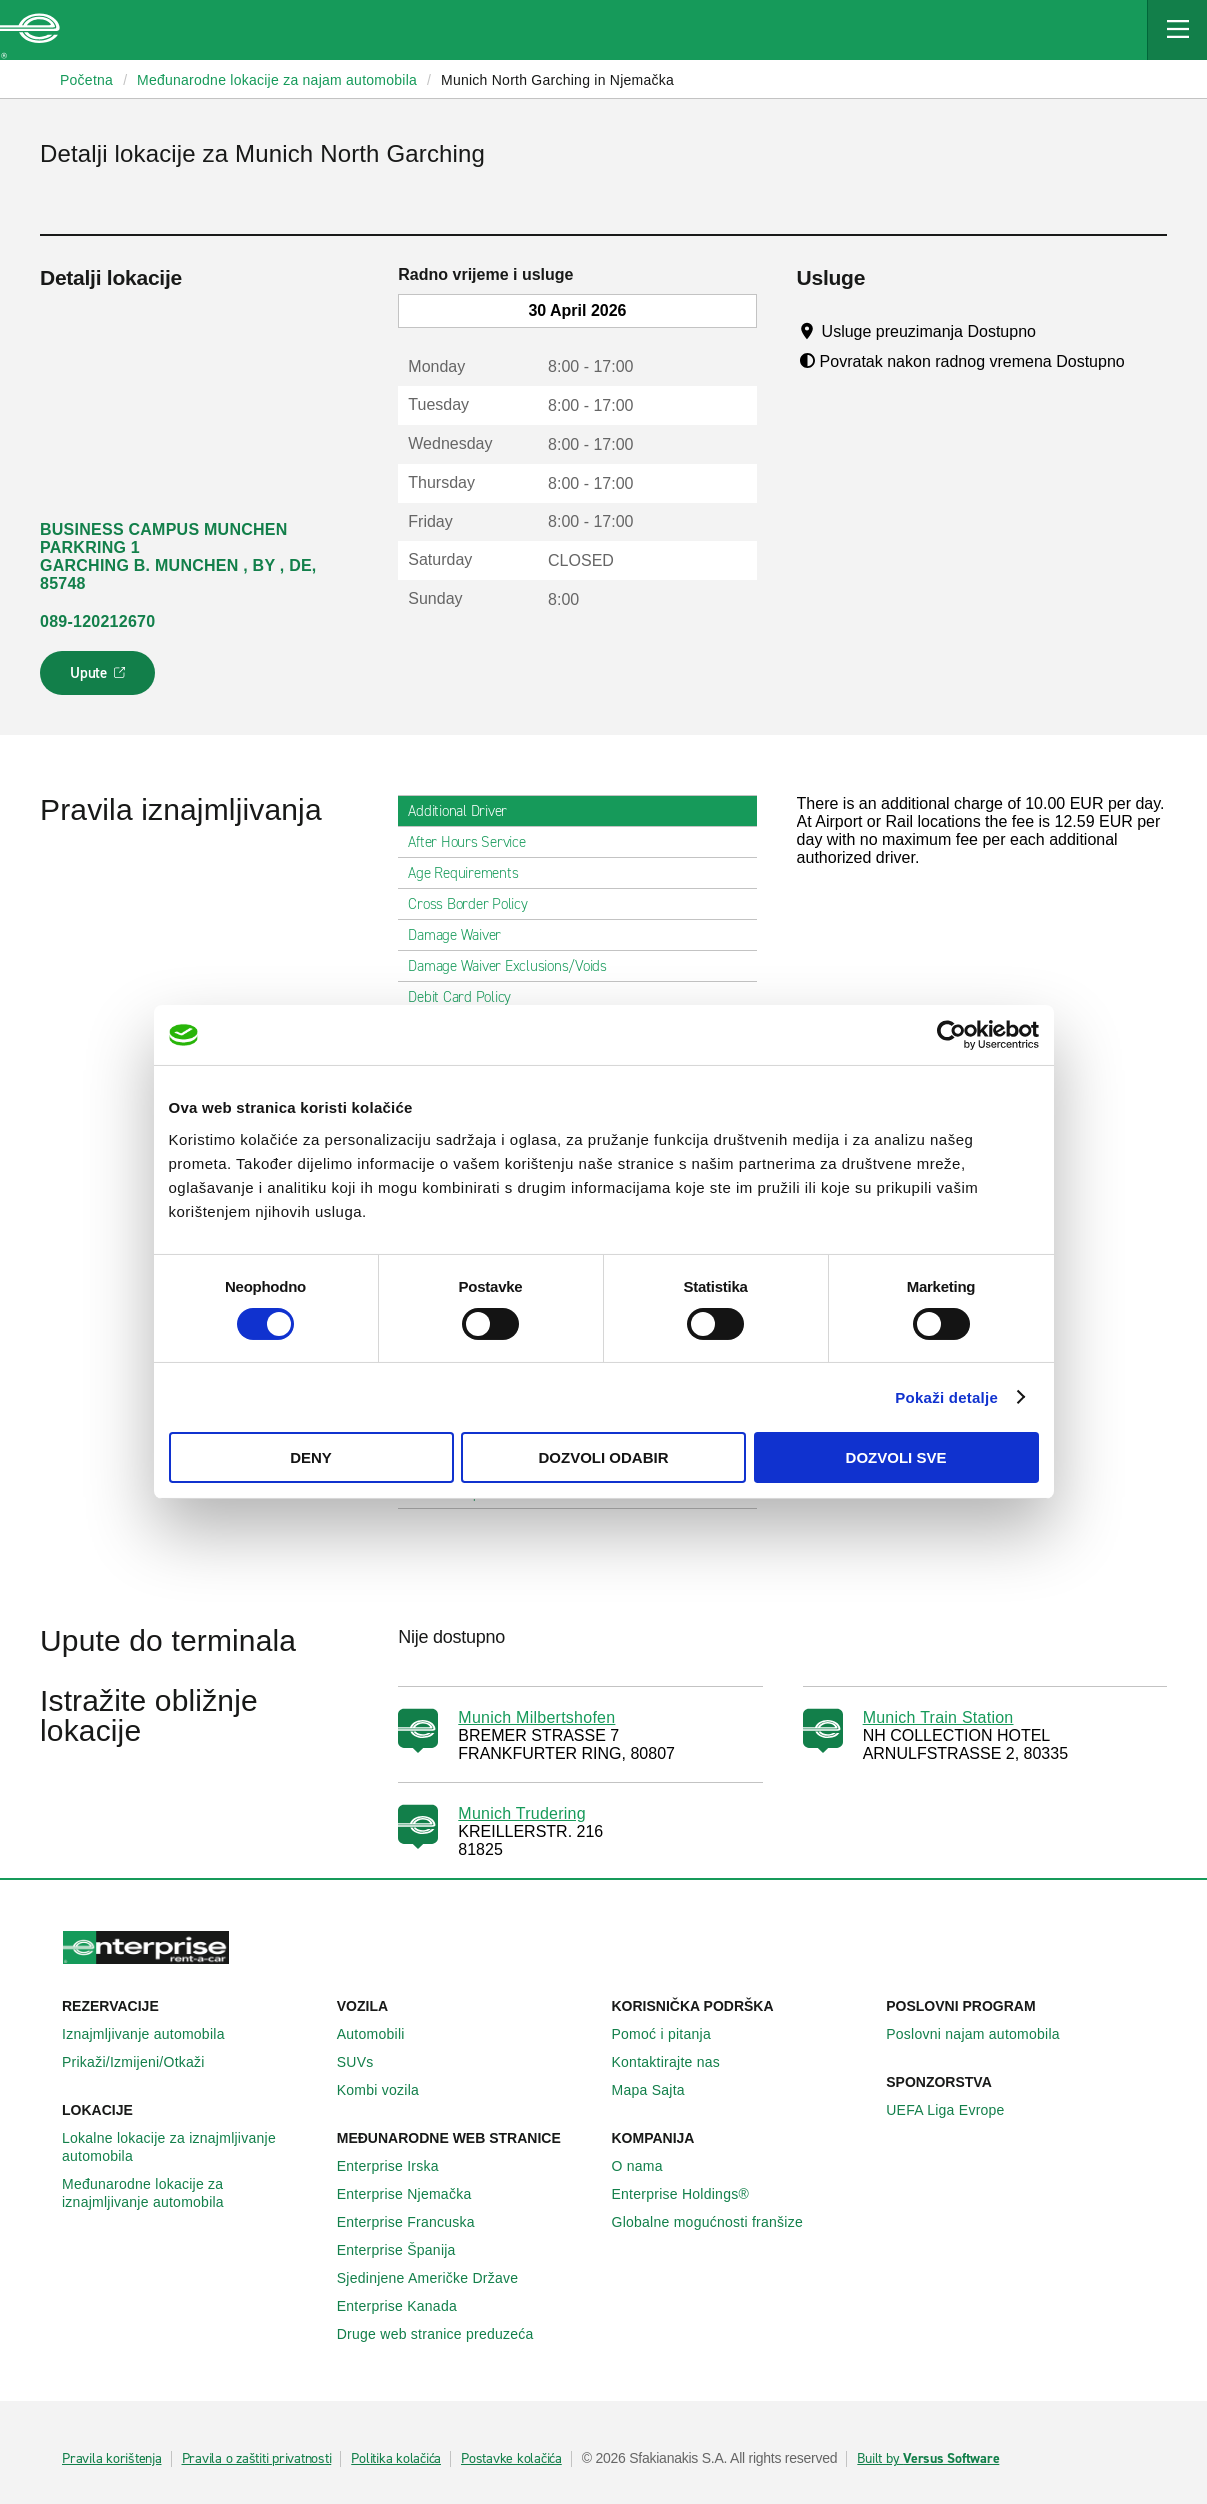  I want to click on Iznajmljivanje automobila, so click(154, 2034).